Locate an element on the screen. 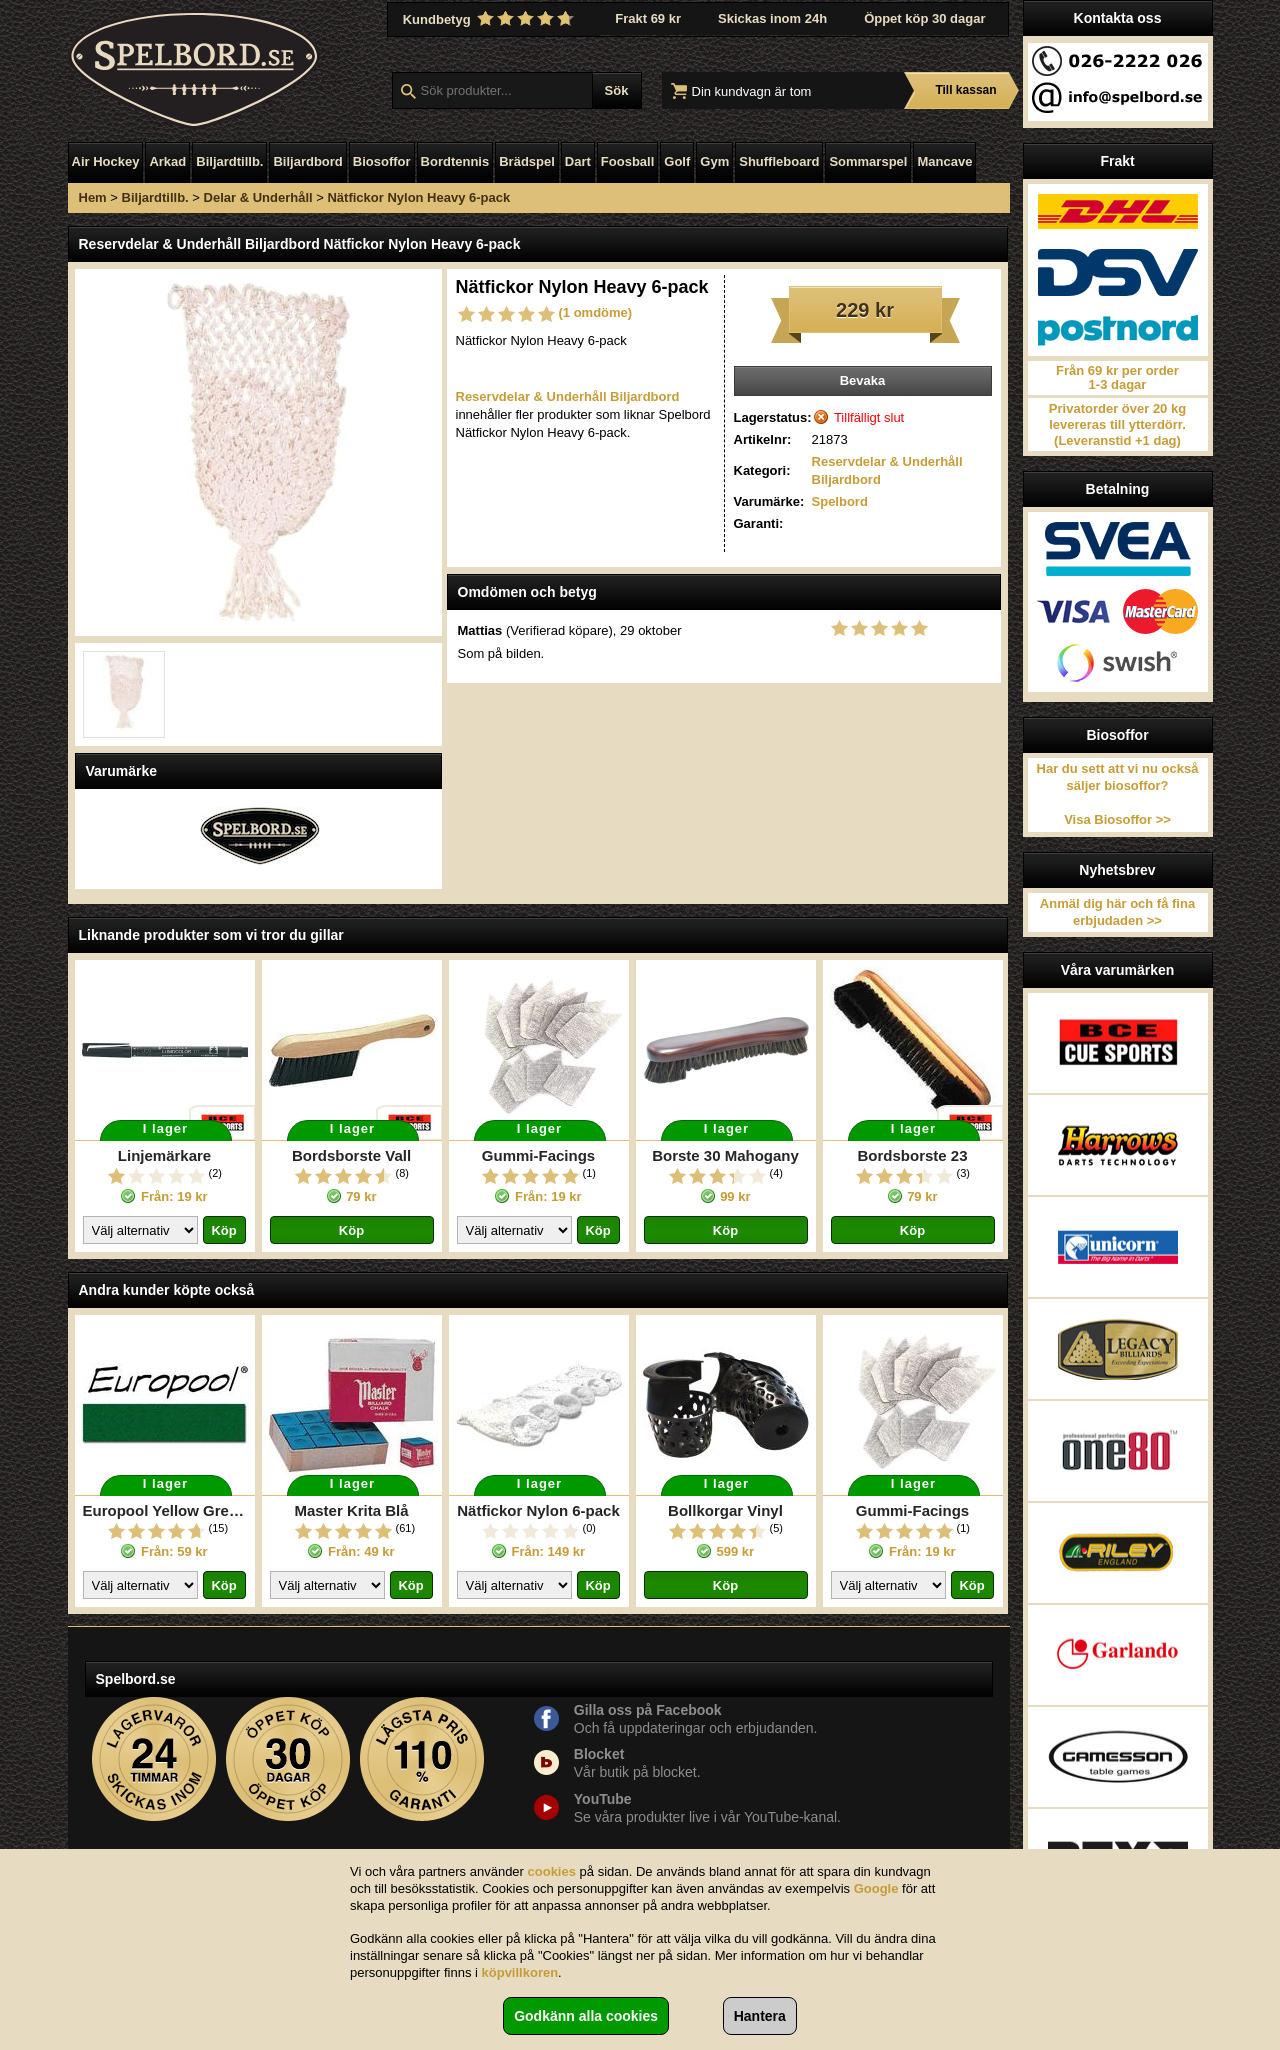  Skickas inom 24h is located at coordinates (772, 18).